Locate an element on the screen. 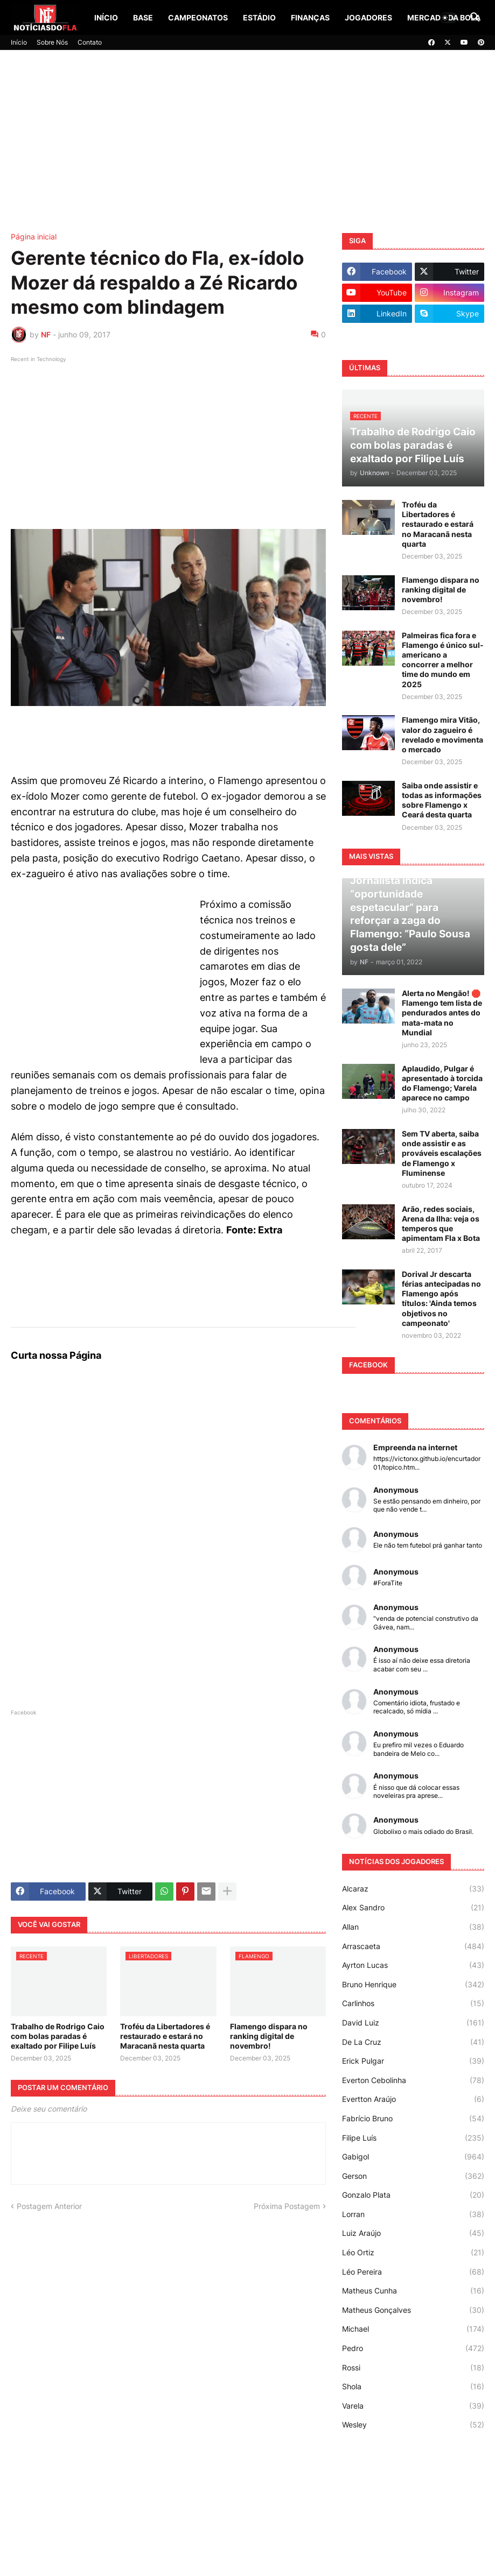  Filipe Luís is located at coordinates (413, 2138).